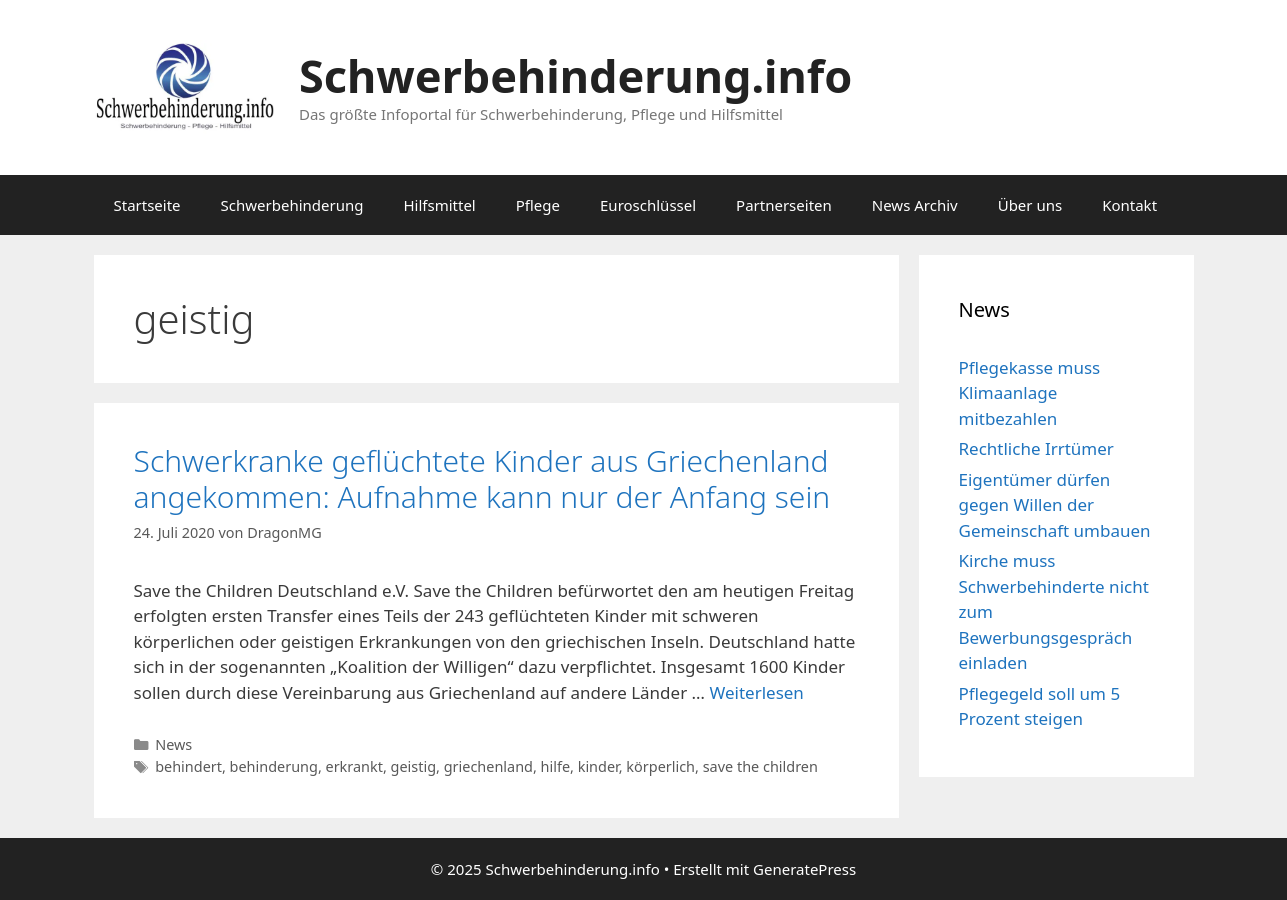 The width and height of the screenshot is (1287, 900). Describe the element at coordinates (1030, 205) in the screenshot. I see `Über uns` at that location.